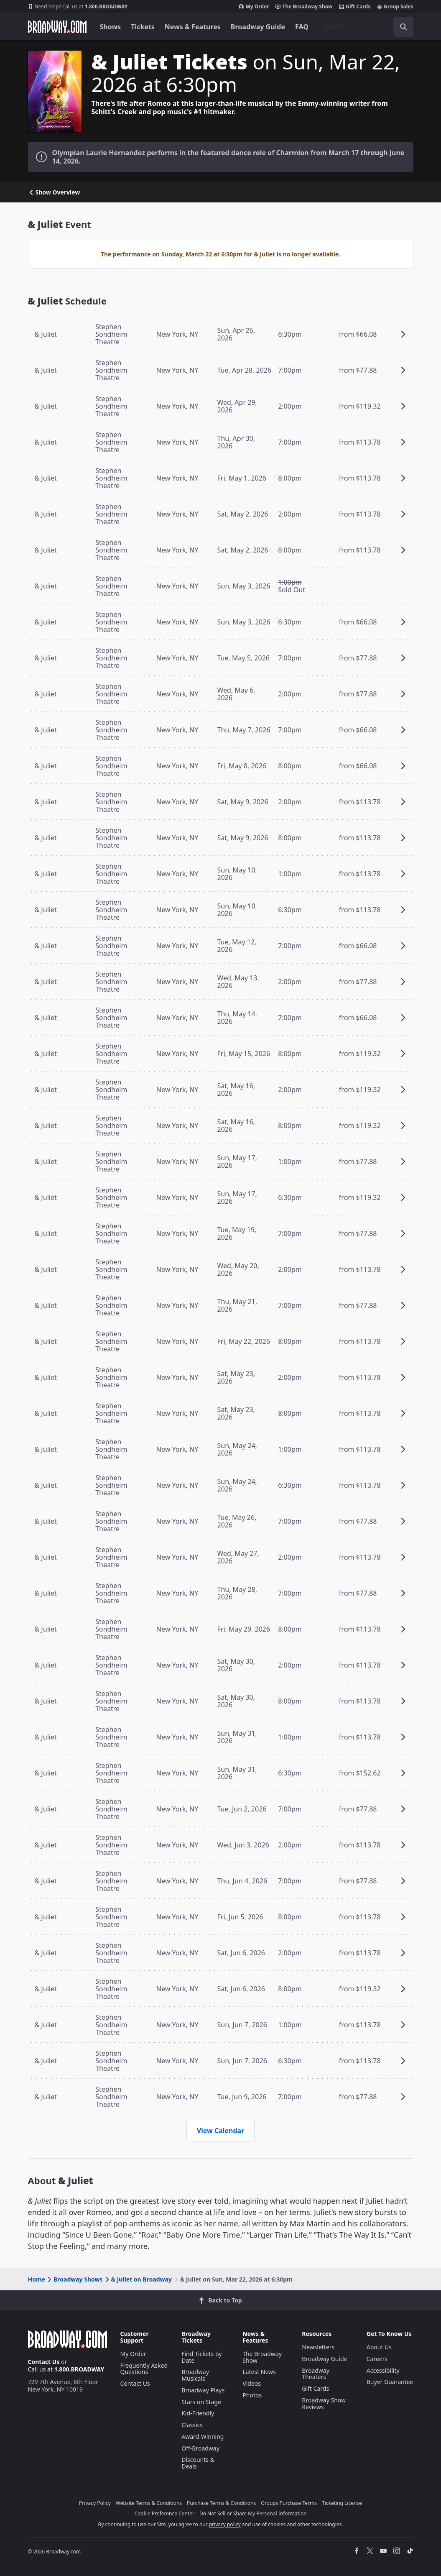 This screenshot has height=2576, width=441. What do you see at coordinates (259, 2372) in the screenshot?
I see `Latest News` at bounding box center [259, 2372].